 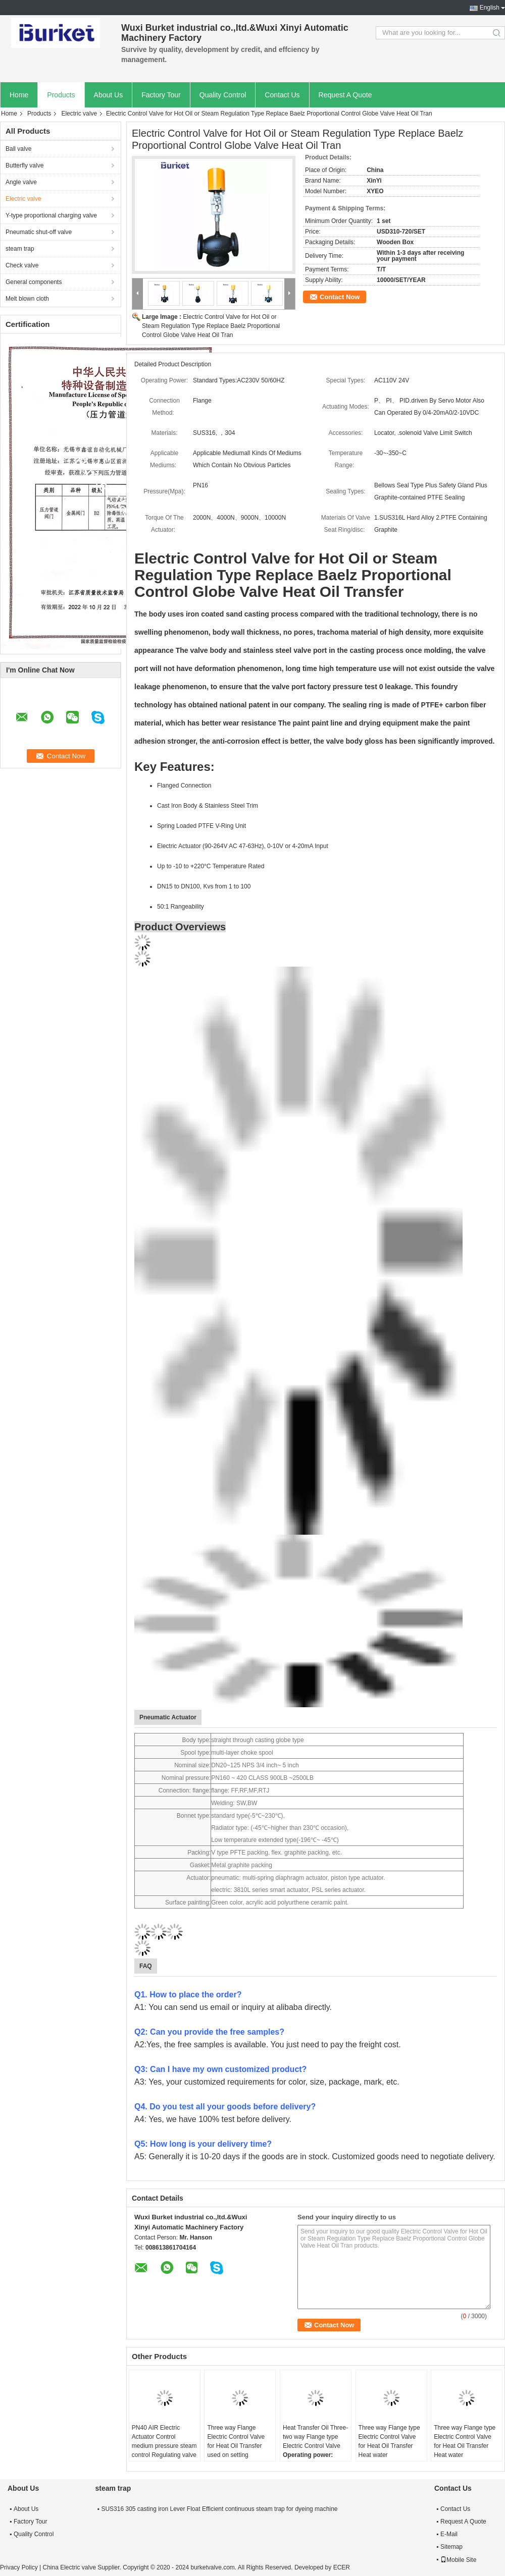 I want to click on China Electric valve, so click(x=68, y=2567).